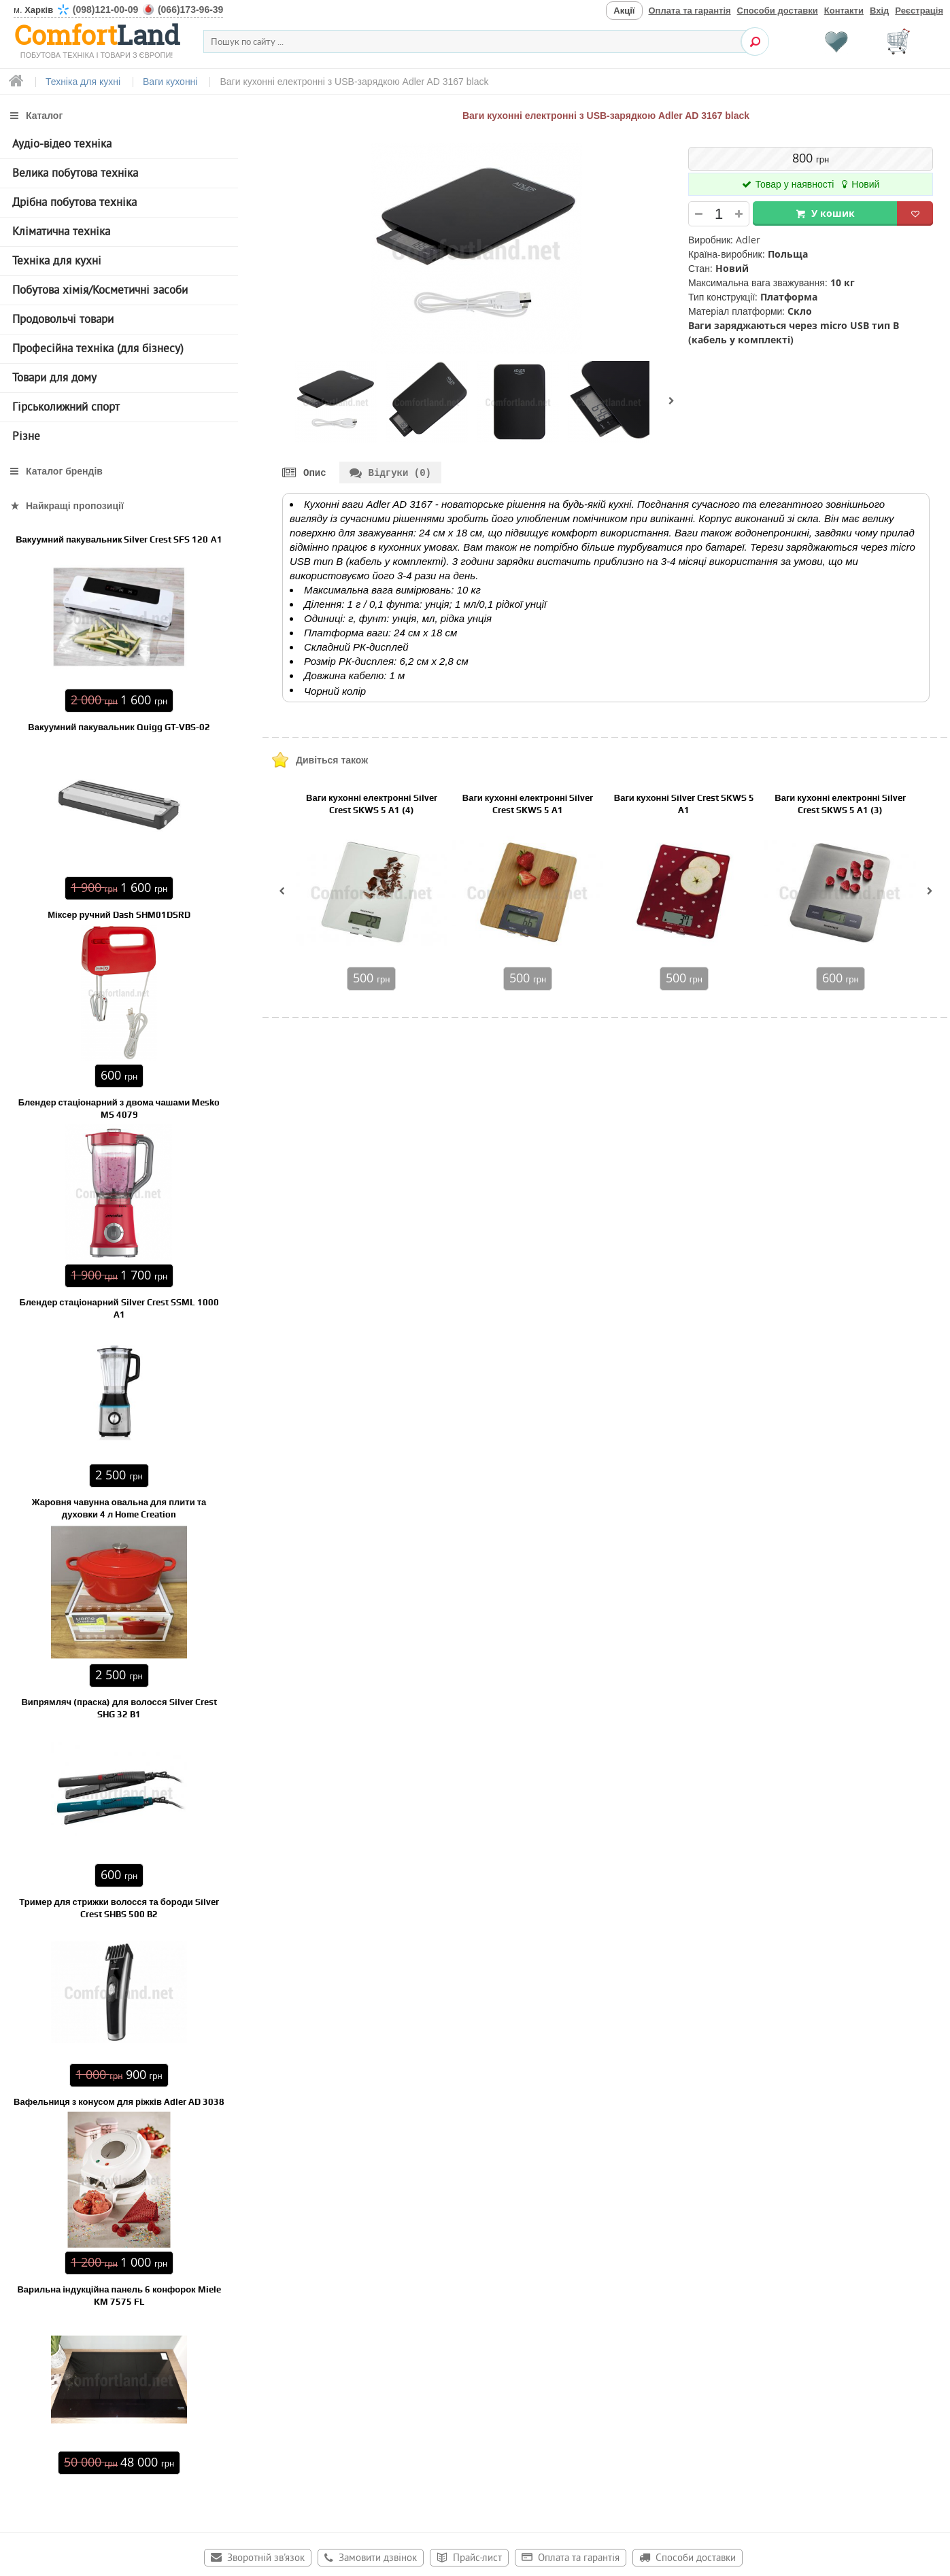 The image size is (950, 2576). Describe the element at coordinates (528, 804) in the screenshot. I see `Ваги кухонні електронні Silver Crest SKWS 5 A1` at that location.